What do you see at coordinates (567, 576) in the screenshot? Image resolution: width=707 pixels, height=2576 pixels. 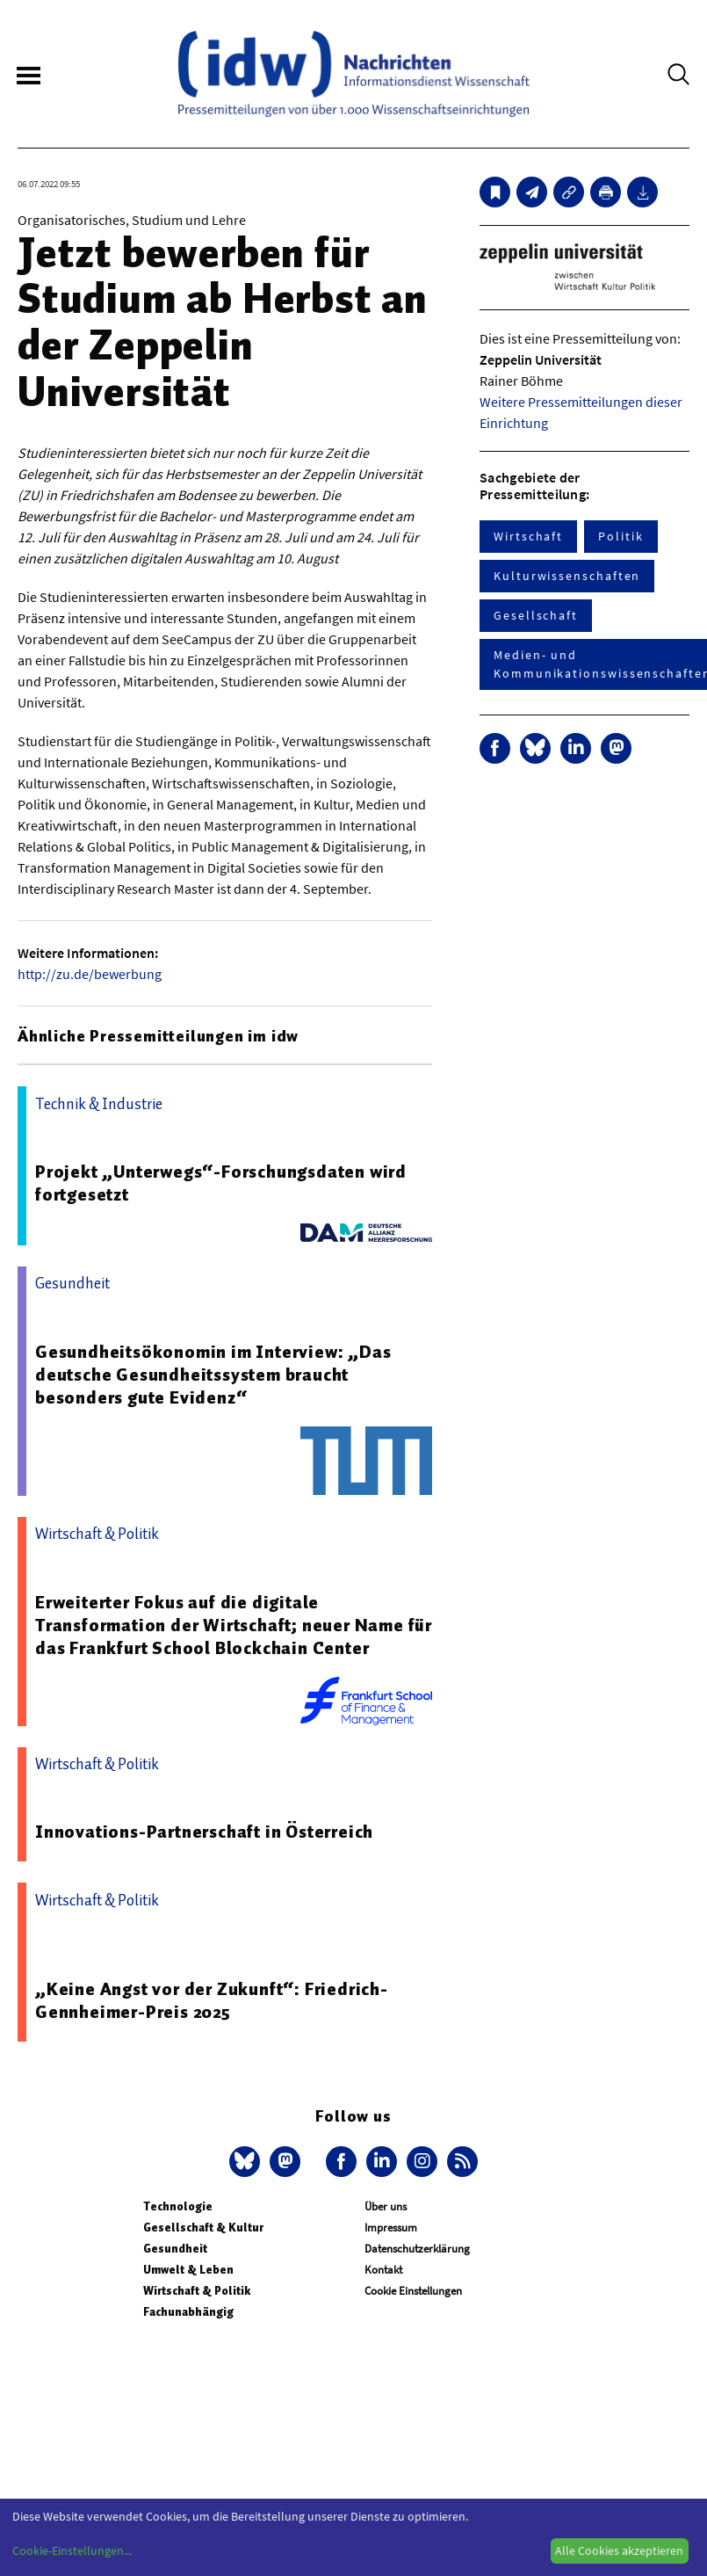 I see `Kulturwissenschaften` at bounding box center [567, 576].